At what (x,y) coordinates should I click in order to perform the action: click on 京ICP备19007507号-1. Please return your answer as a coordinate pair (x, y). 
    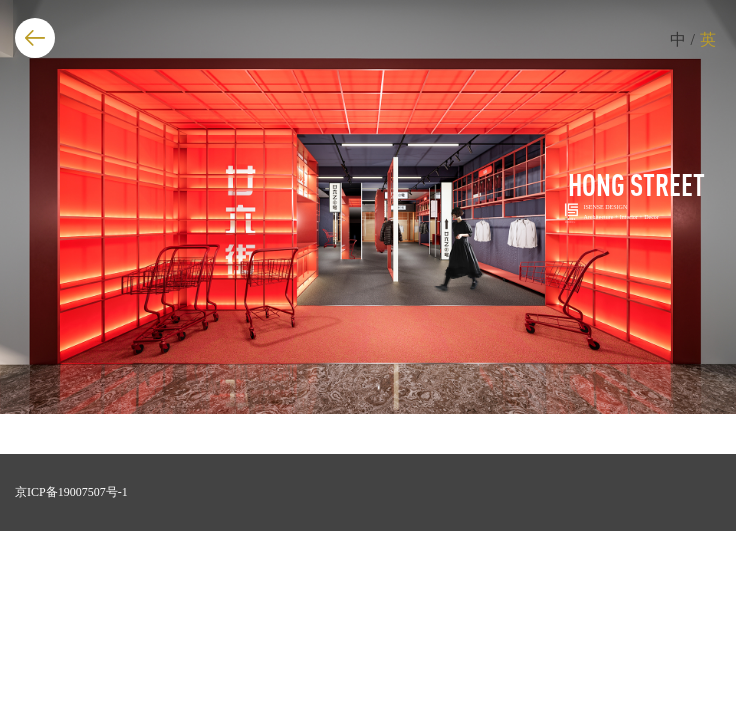
    Looking at the image, I should click on (71, 492).